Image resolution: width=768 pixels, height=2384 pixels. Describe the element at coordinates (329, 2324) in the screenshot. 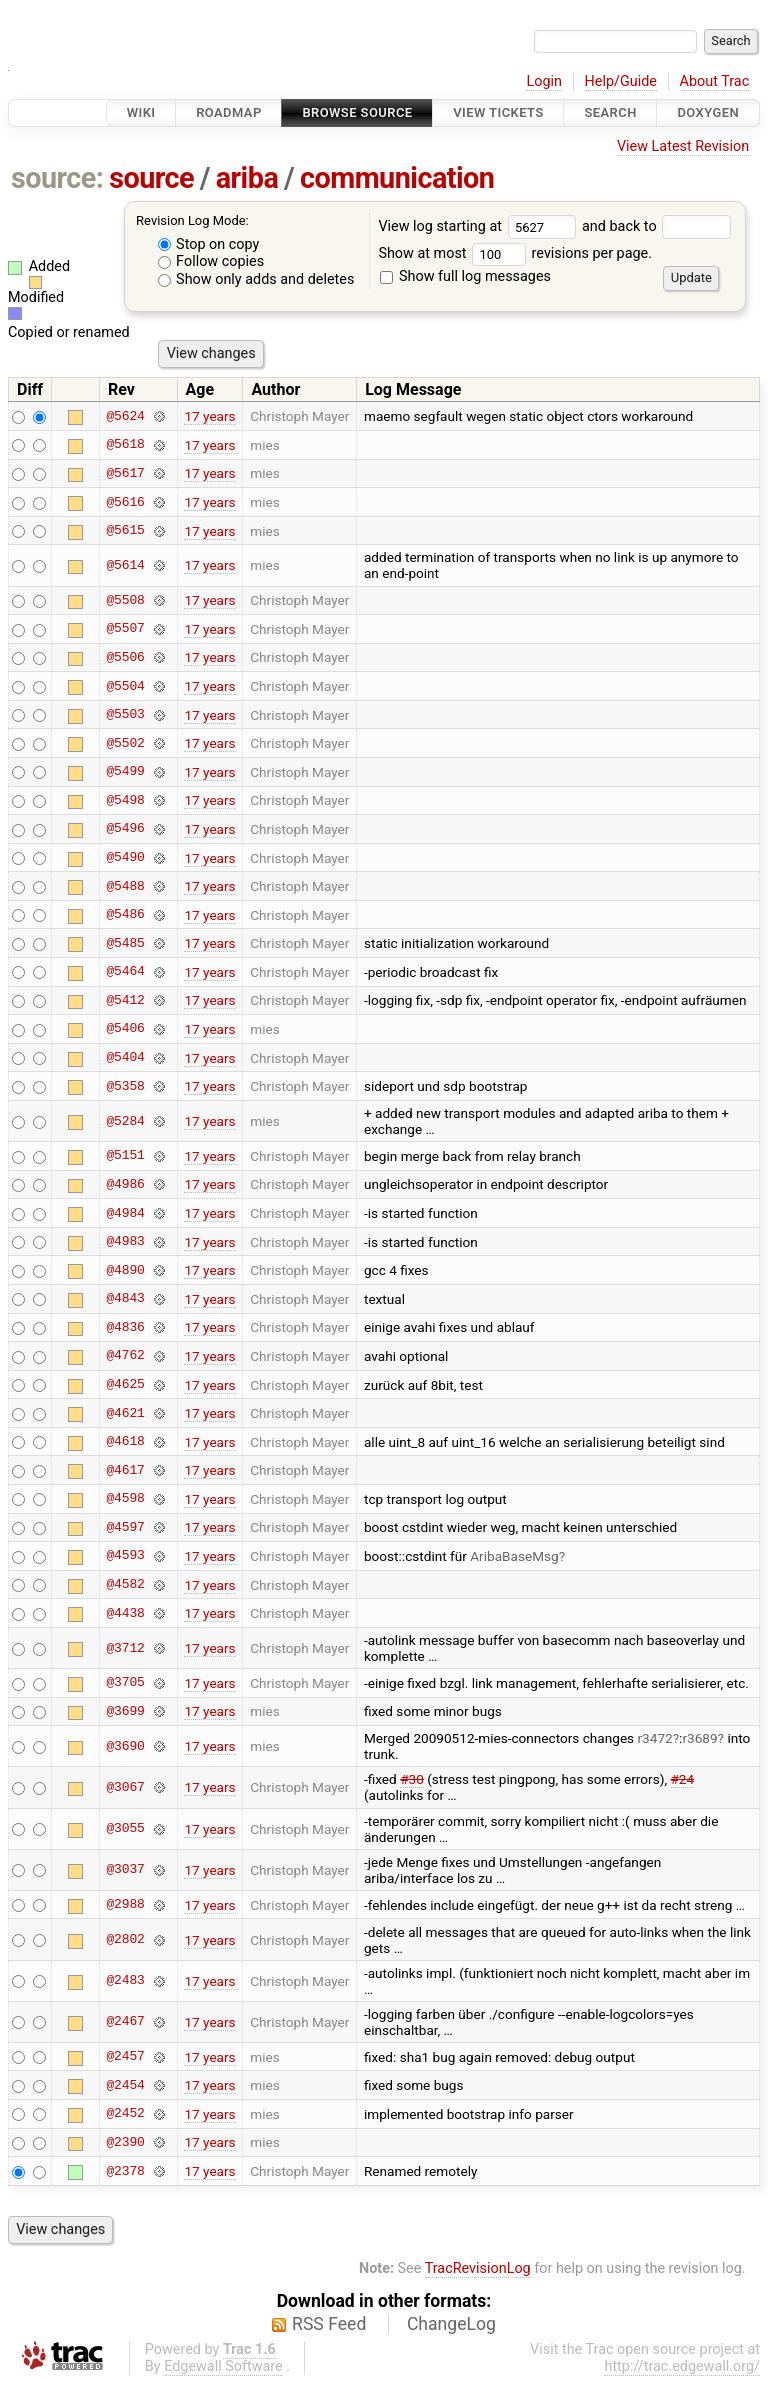

I see `RSS Feed` at that location.